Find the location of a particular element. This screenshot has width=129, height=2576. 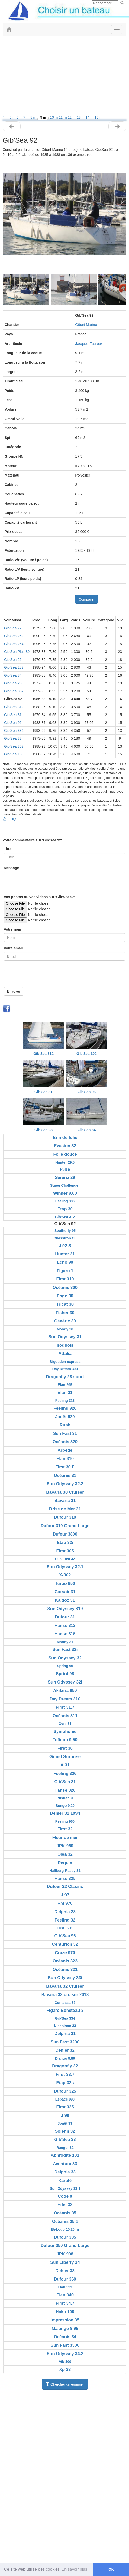

Rush is located at coordinates (65, 1425).